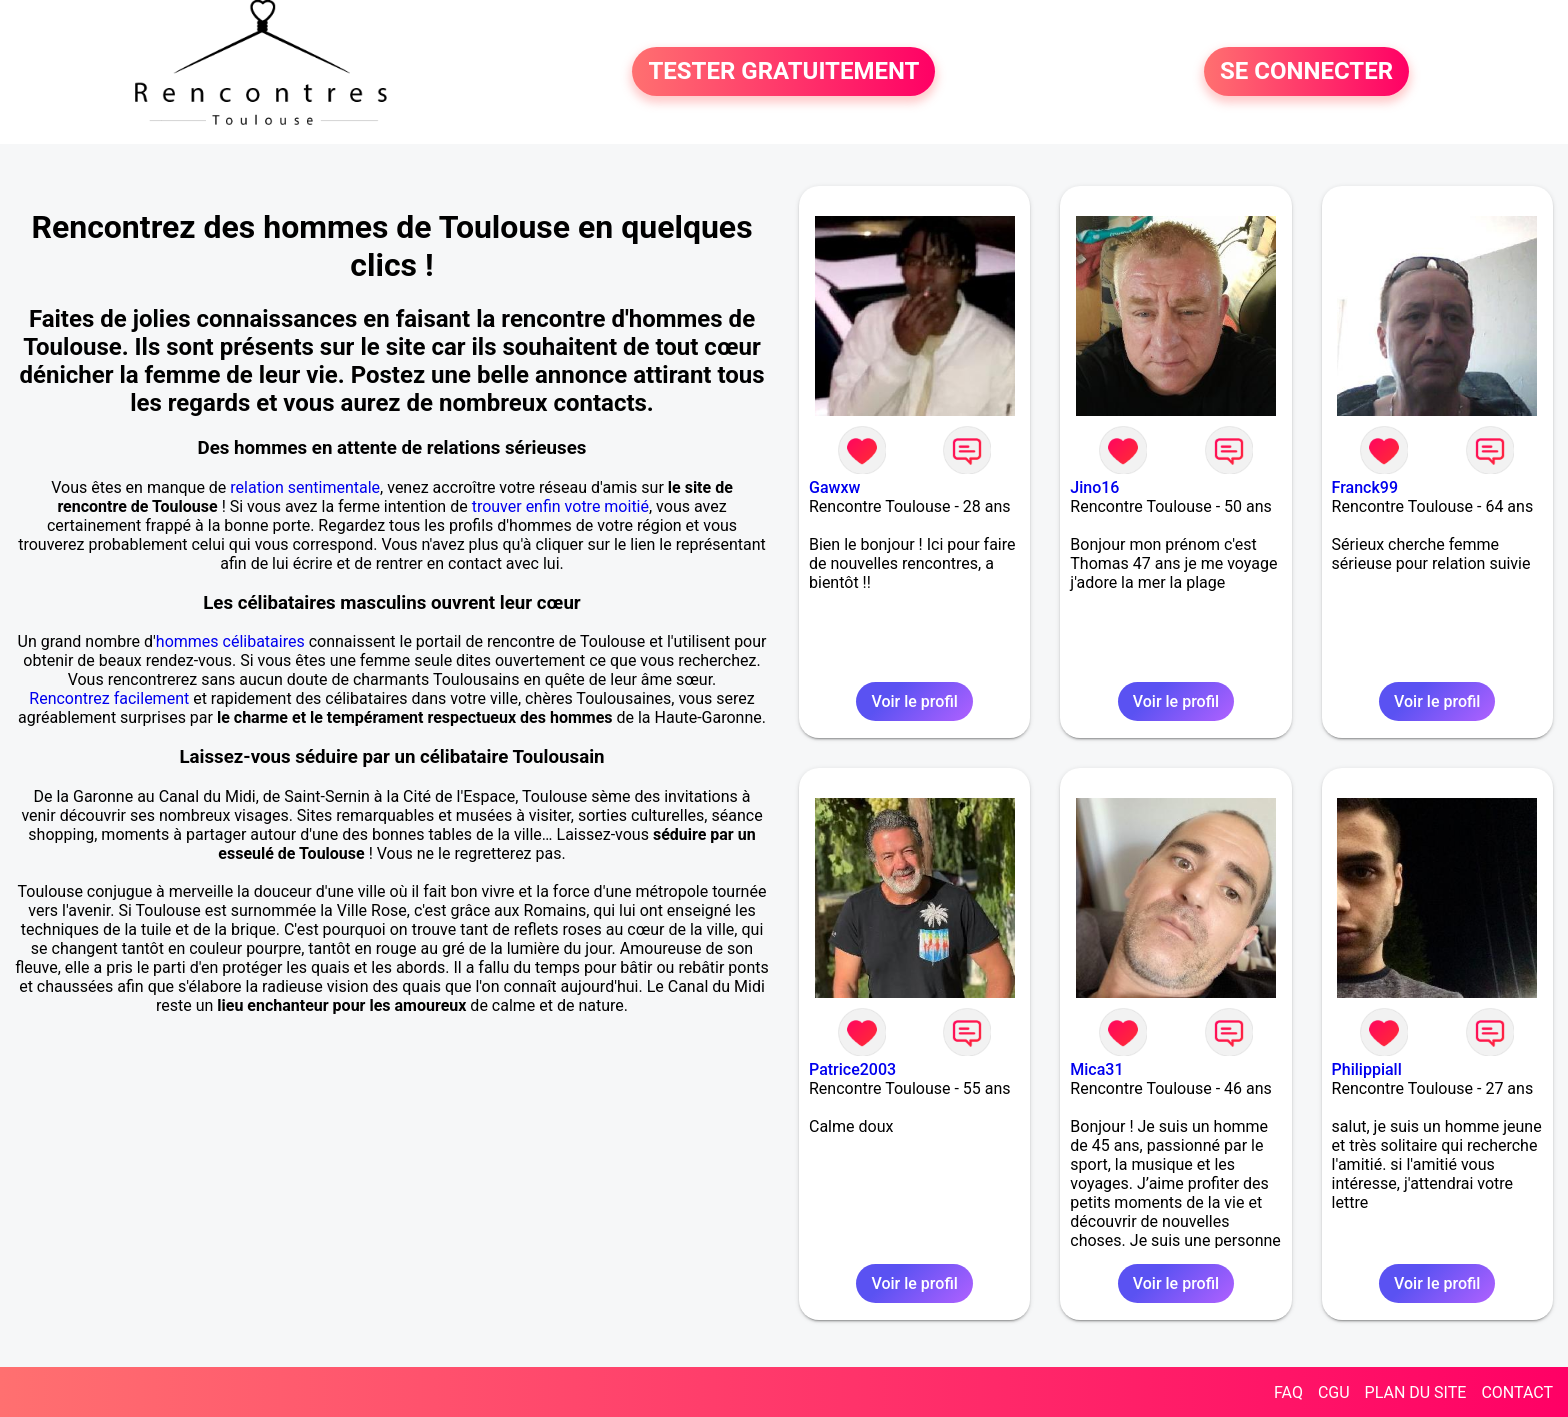 The image size is (1568, 1417). Describe the element at coordinates (852, 1069) in the screenshot. I see `Patrice2003` at that location.